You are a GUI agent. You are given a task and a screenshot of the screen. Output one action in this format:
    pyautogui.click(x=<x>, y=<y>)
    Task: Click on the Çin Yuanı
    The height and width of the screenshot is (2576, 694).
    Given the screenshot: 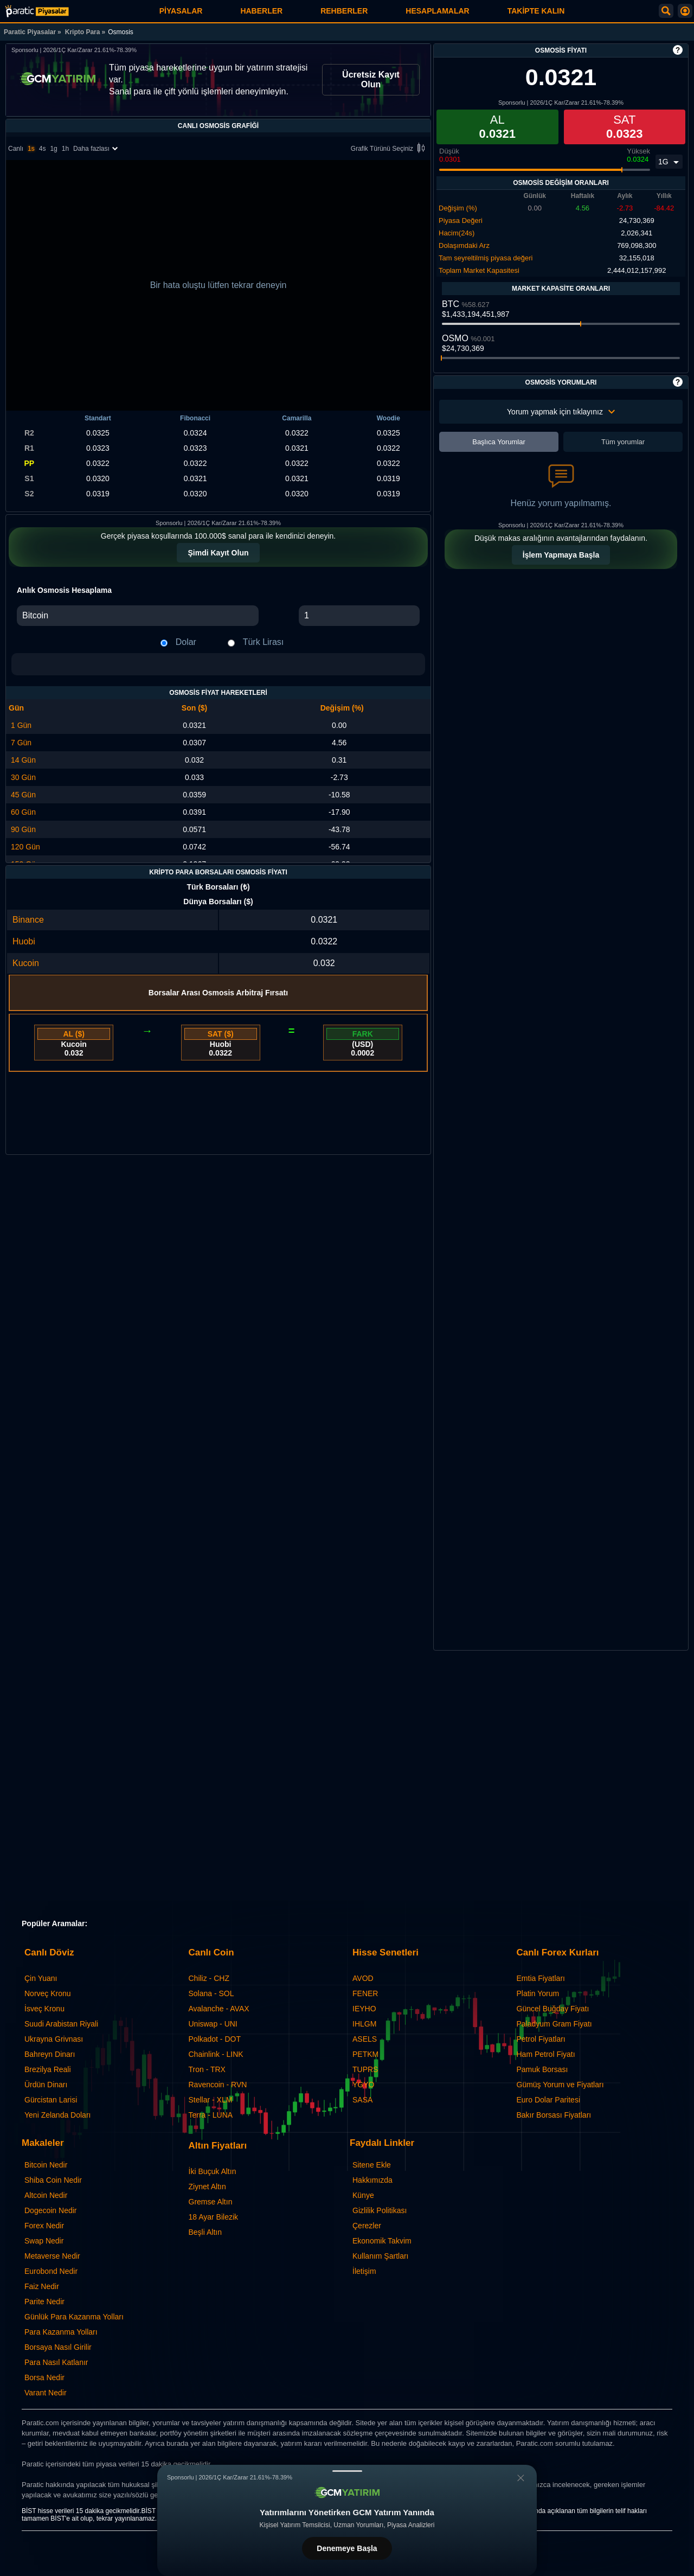 What is the action you would take?
    pyautogui.click(x=40, y=1978)
    